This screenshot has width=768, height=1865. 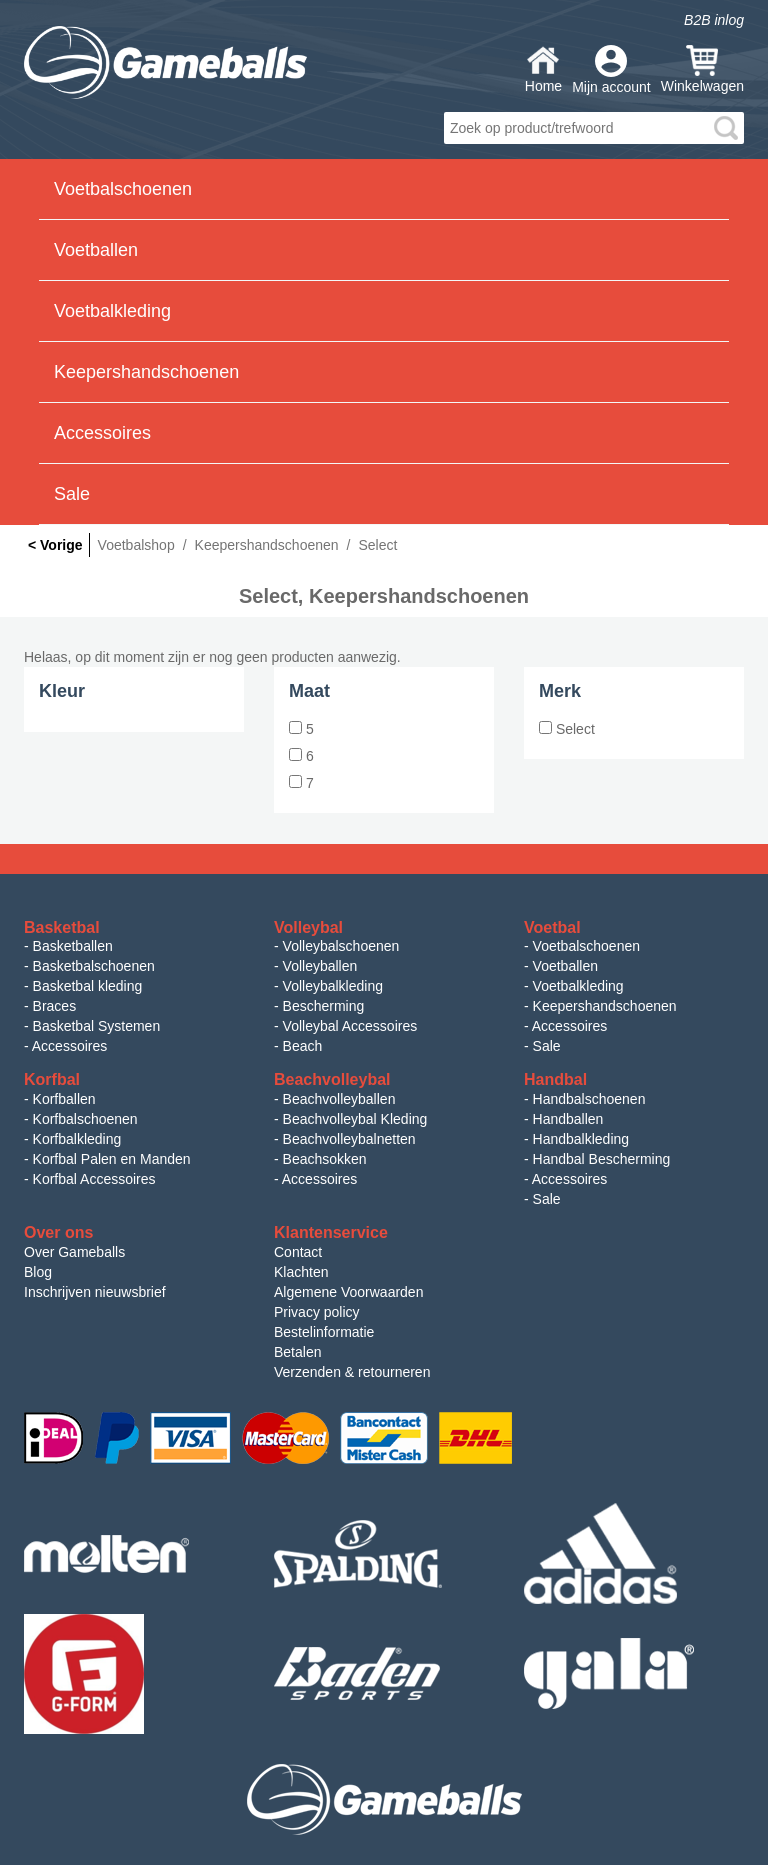 What do you see at coordinates (303, 1046) in the screenshot?
I see `Beach` at bounding box center [303, 1046].